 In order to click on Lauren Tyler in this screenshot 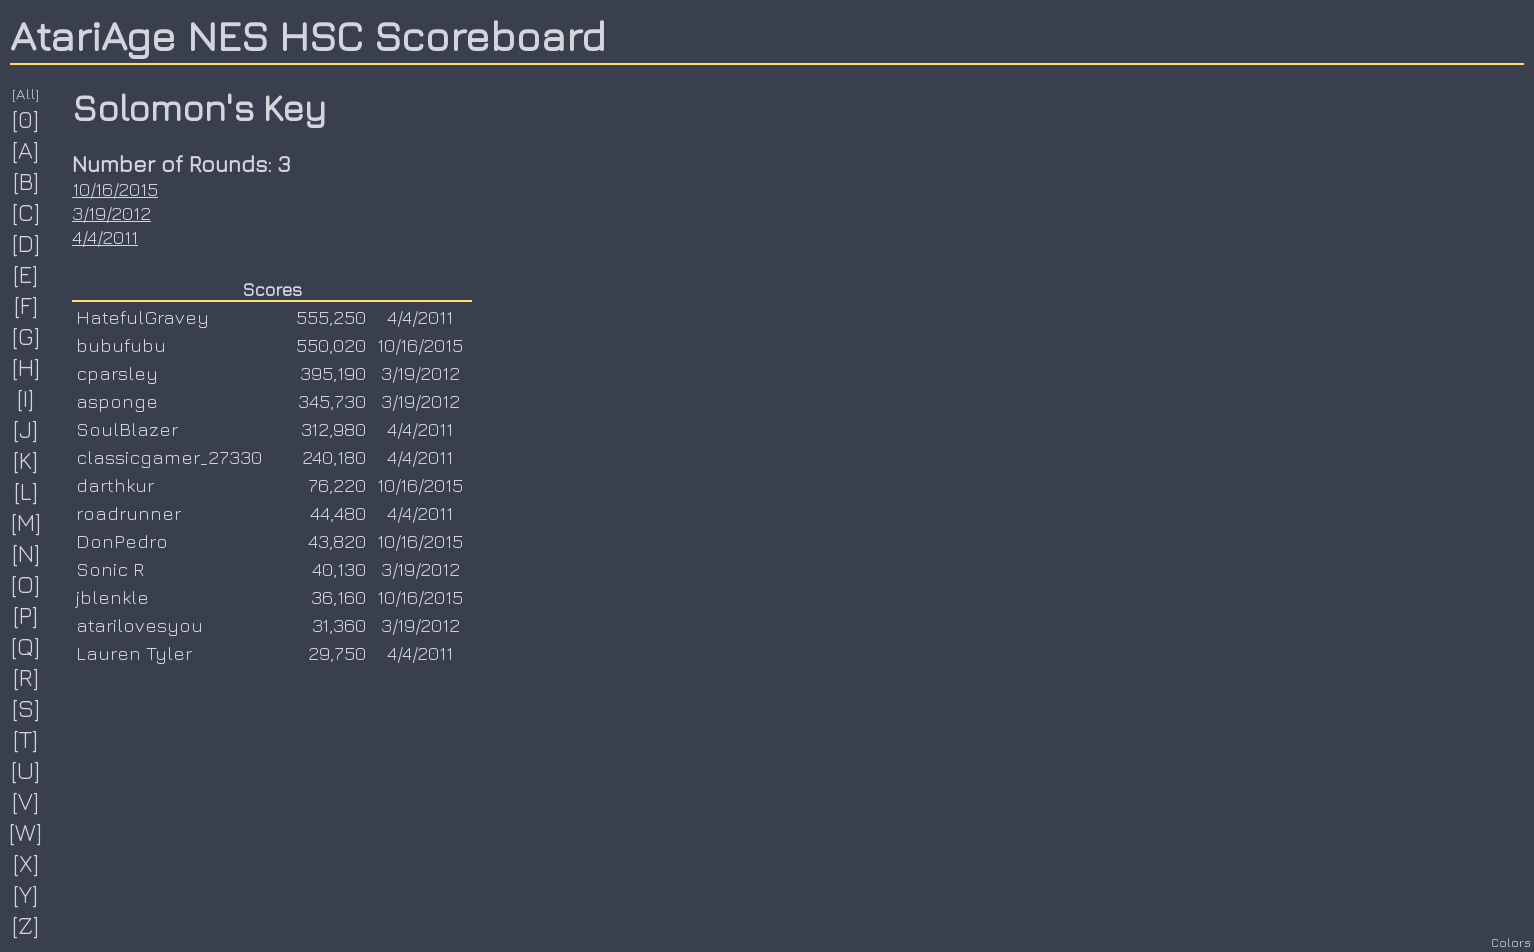, I will do `click(134, 653)`.